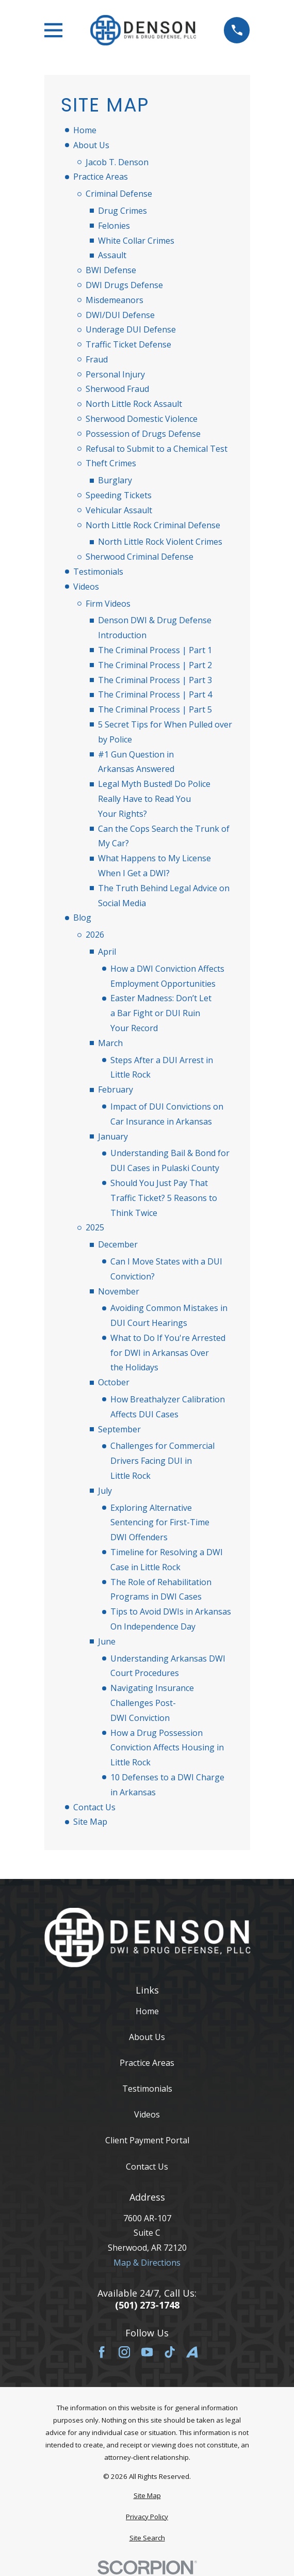 The height and width of the screenshot is (2576, 294). Describe the element at coordinates (94, 1807) in the screenshot. I see `Contact Us` at that location.